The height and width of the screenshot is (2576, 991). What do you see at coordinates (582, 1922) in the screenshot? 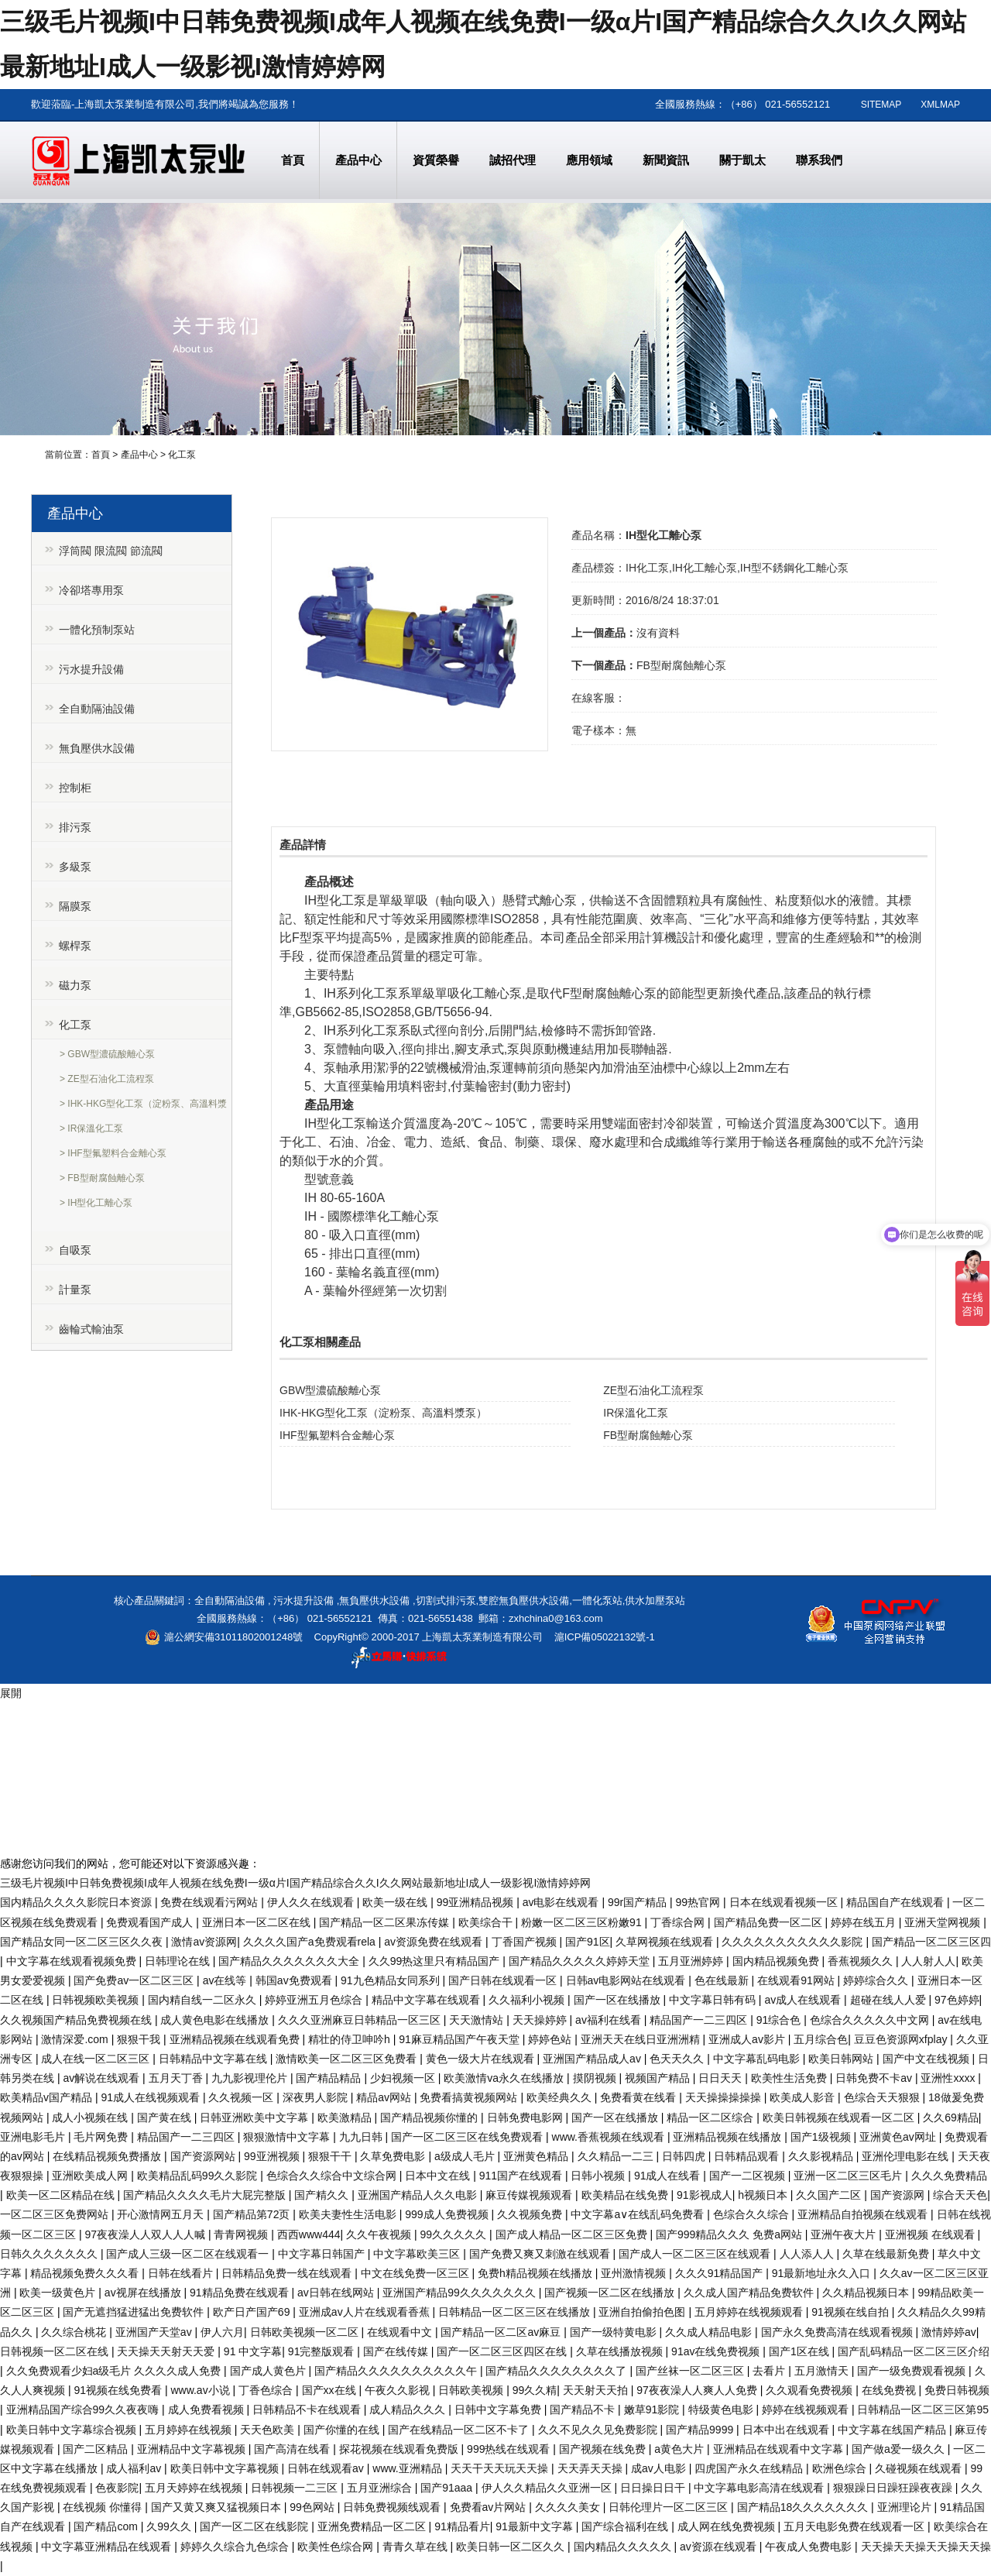
I see `粉嫩一区二区三区粉嫩91` at bounding box center [582, 1922].